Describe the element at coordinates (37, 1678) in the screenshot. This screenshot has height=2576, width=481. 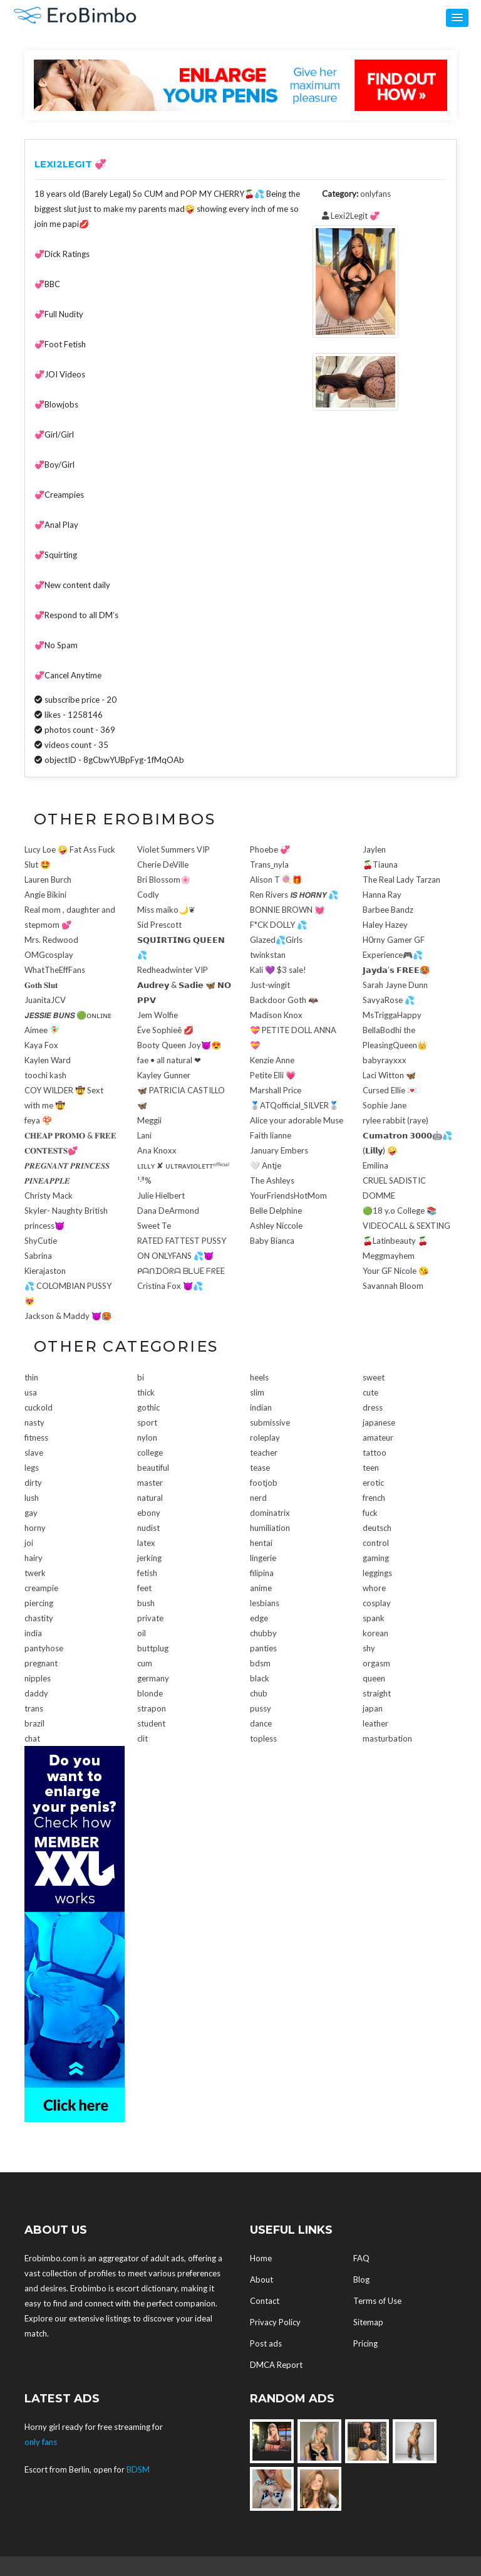
I see `nipples` at that location.